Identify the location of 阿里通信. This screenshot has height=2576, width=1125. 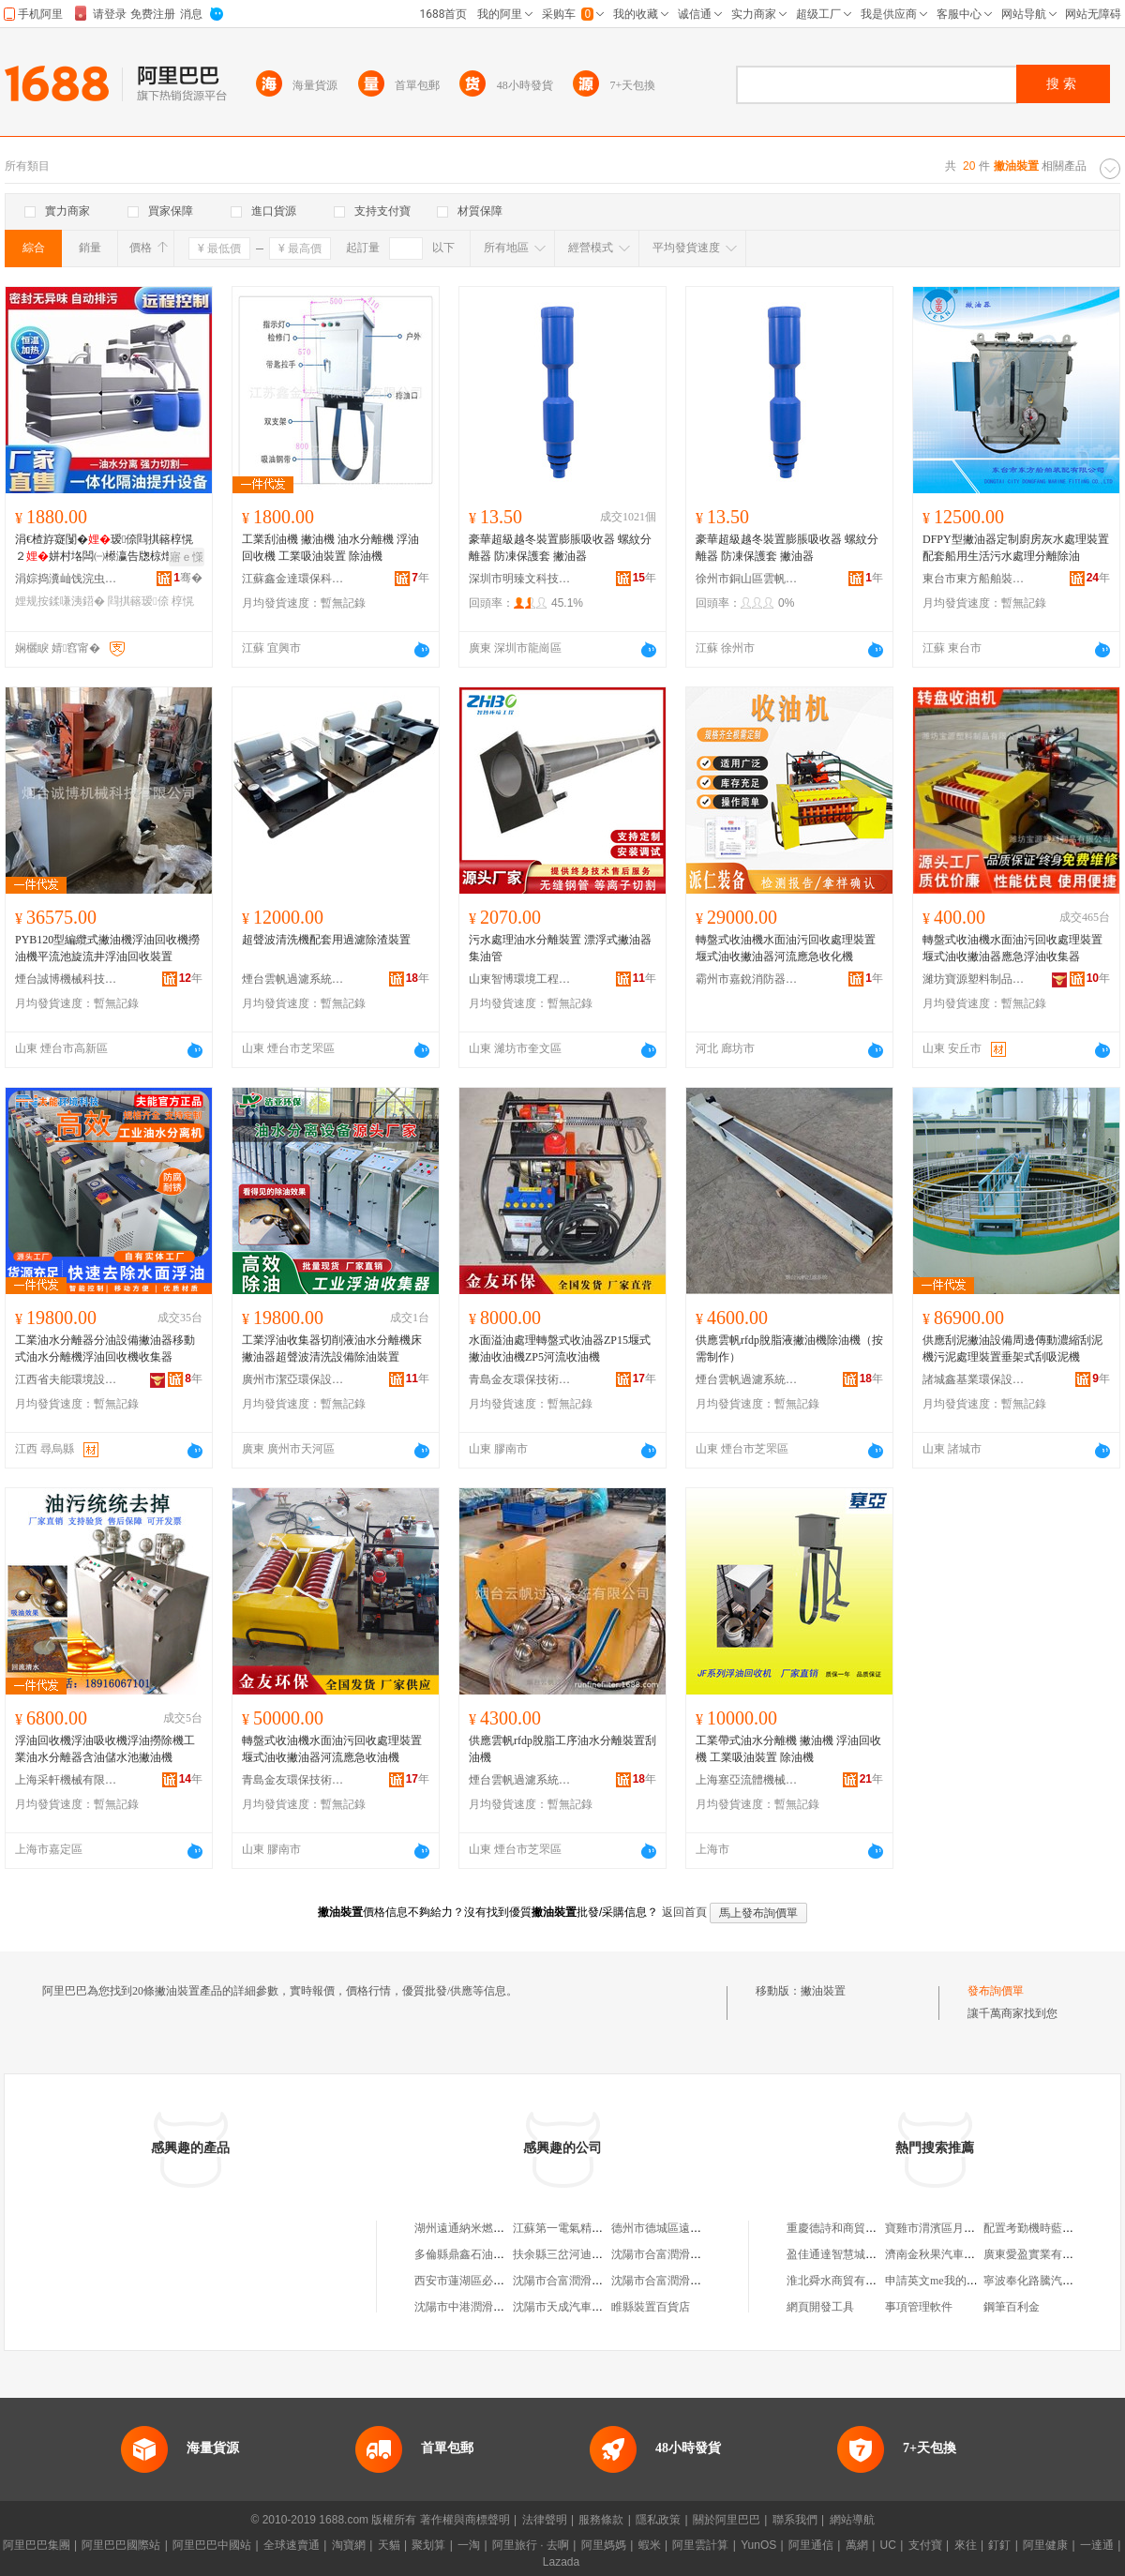
(810, 2545).